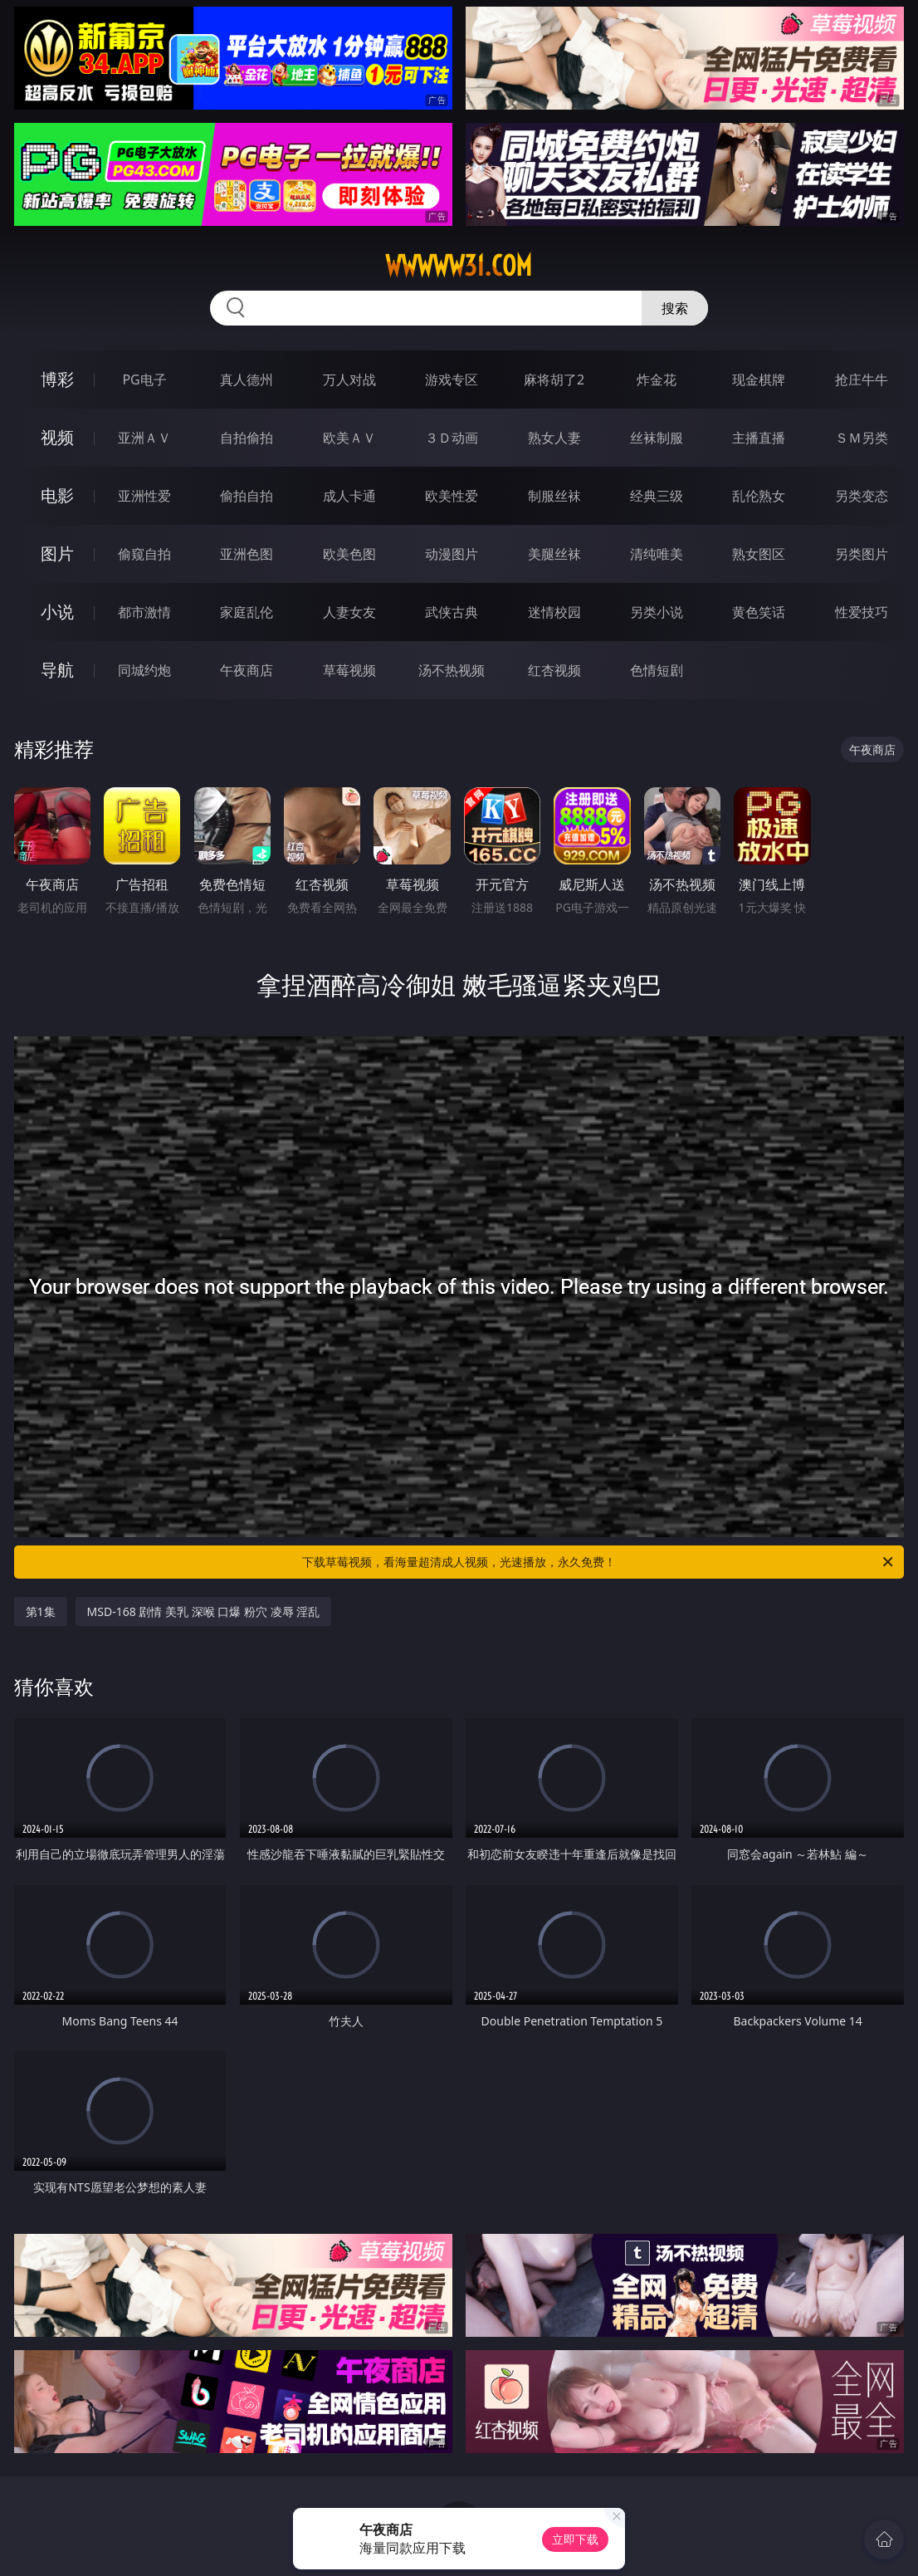 Image resolution: width=918 pixels, height=2576 pixels. What do you see at coordinates (349, 554) in the screenshot?
I see `欧美色图` at bounding box center [349, 554].